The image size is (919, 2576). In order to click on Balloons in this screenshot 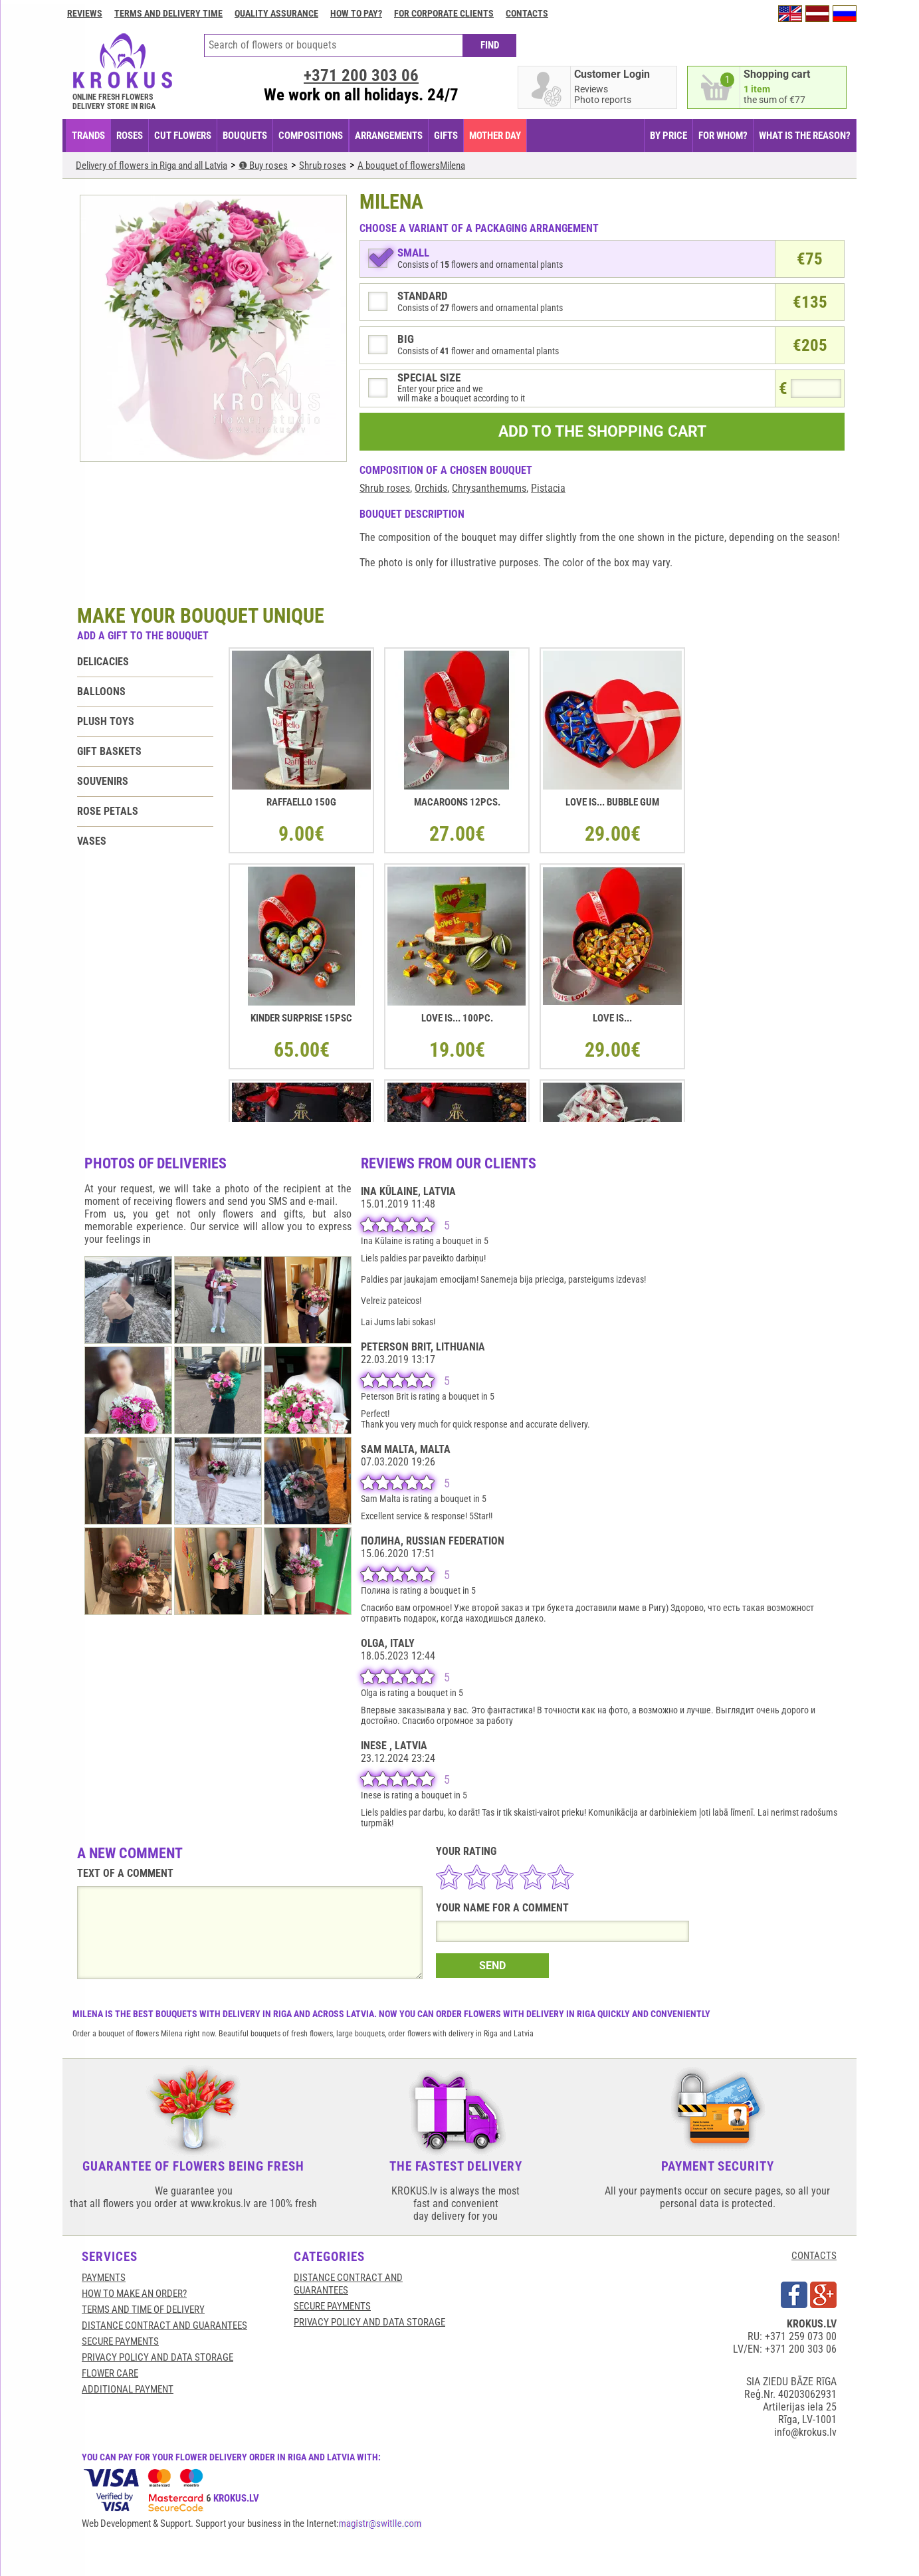, I will do `click(101, 691)`.